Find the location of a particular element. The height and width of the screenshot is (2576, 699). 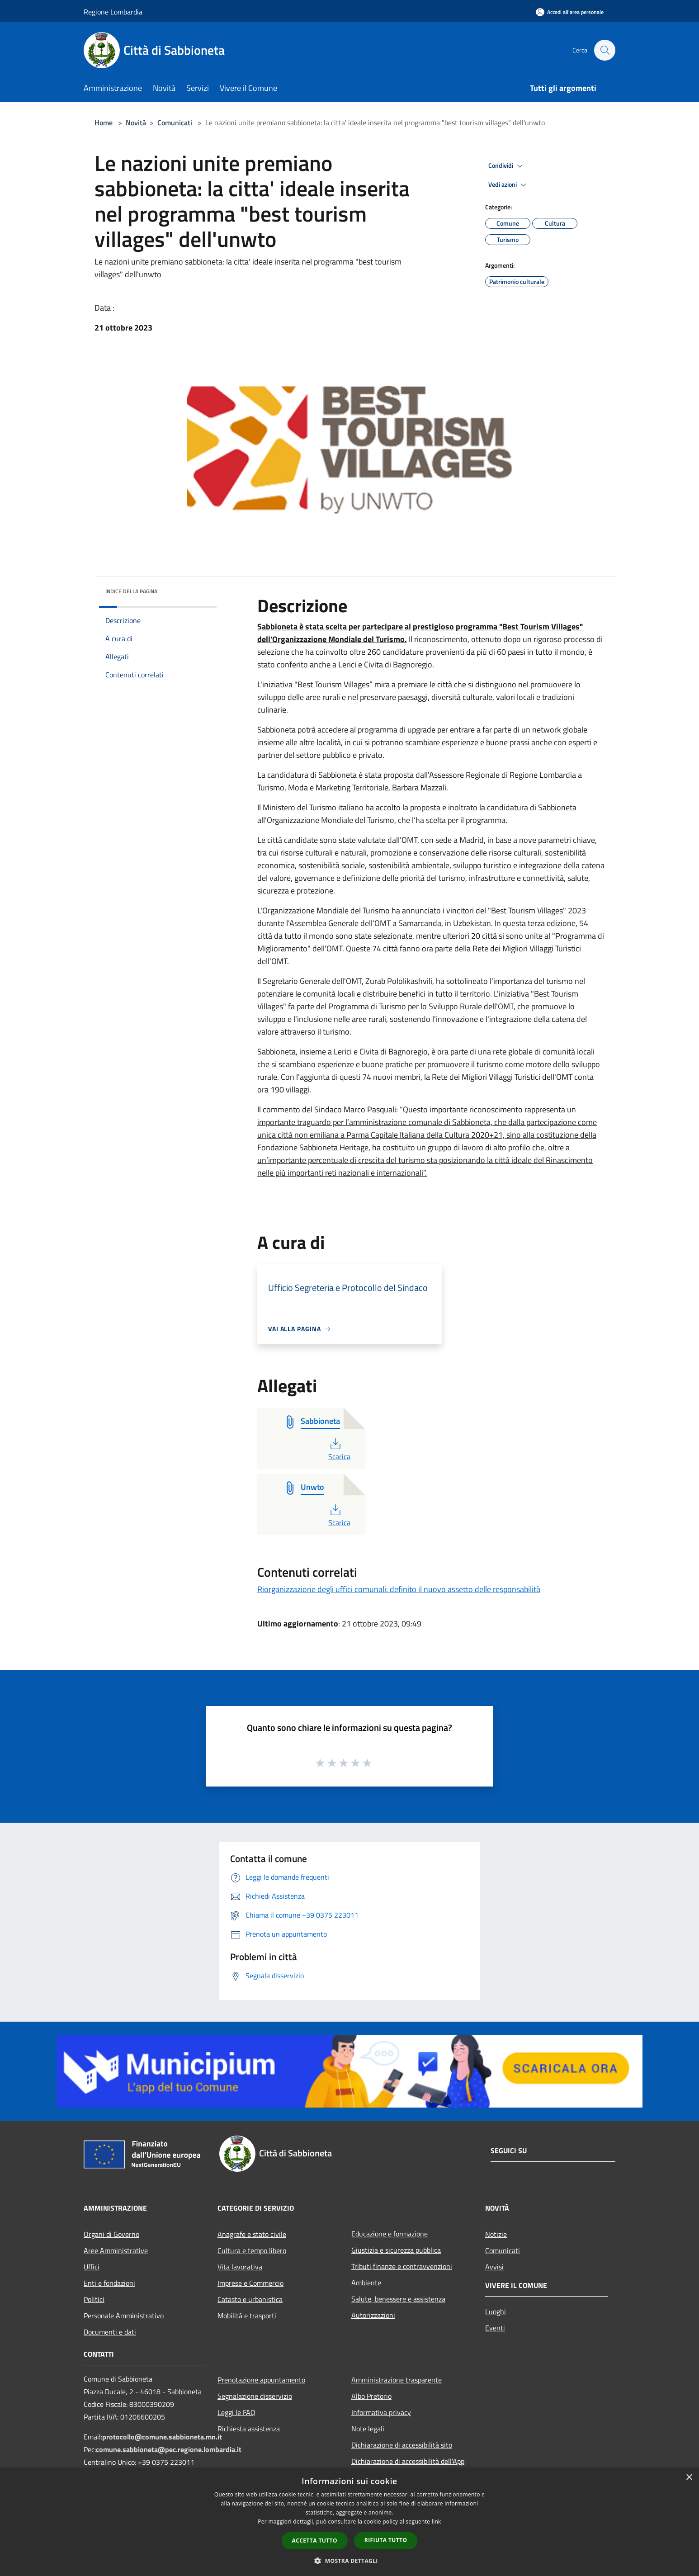

Vedi azioni is located at coordinates (508, 185).